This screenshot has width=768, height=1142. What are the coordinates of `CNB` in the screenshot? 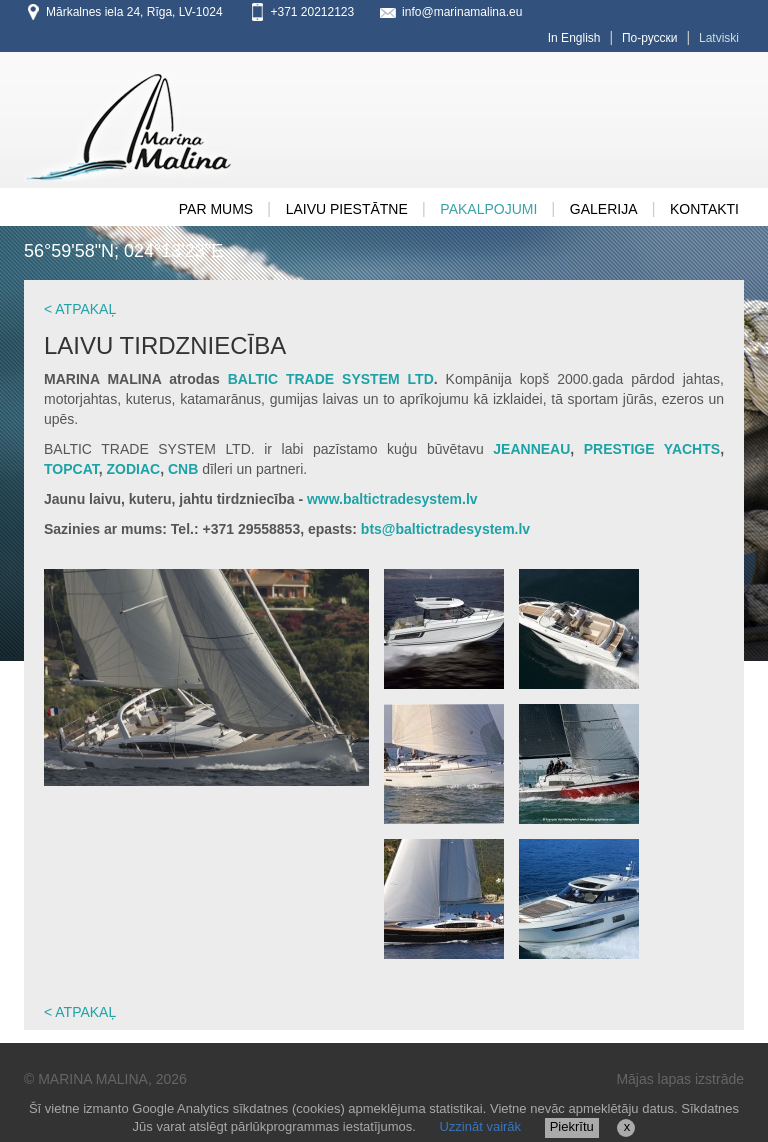 It's located at (183, 469).